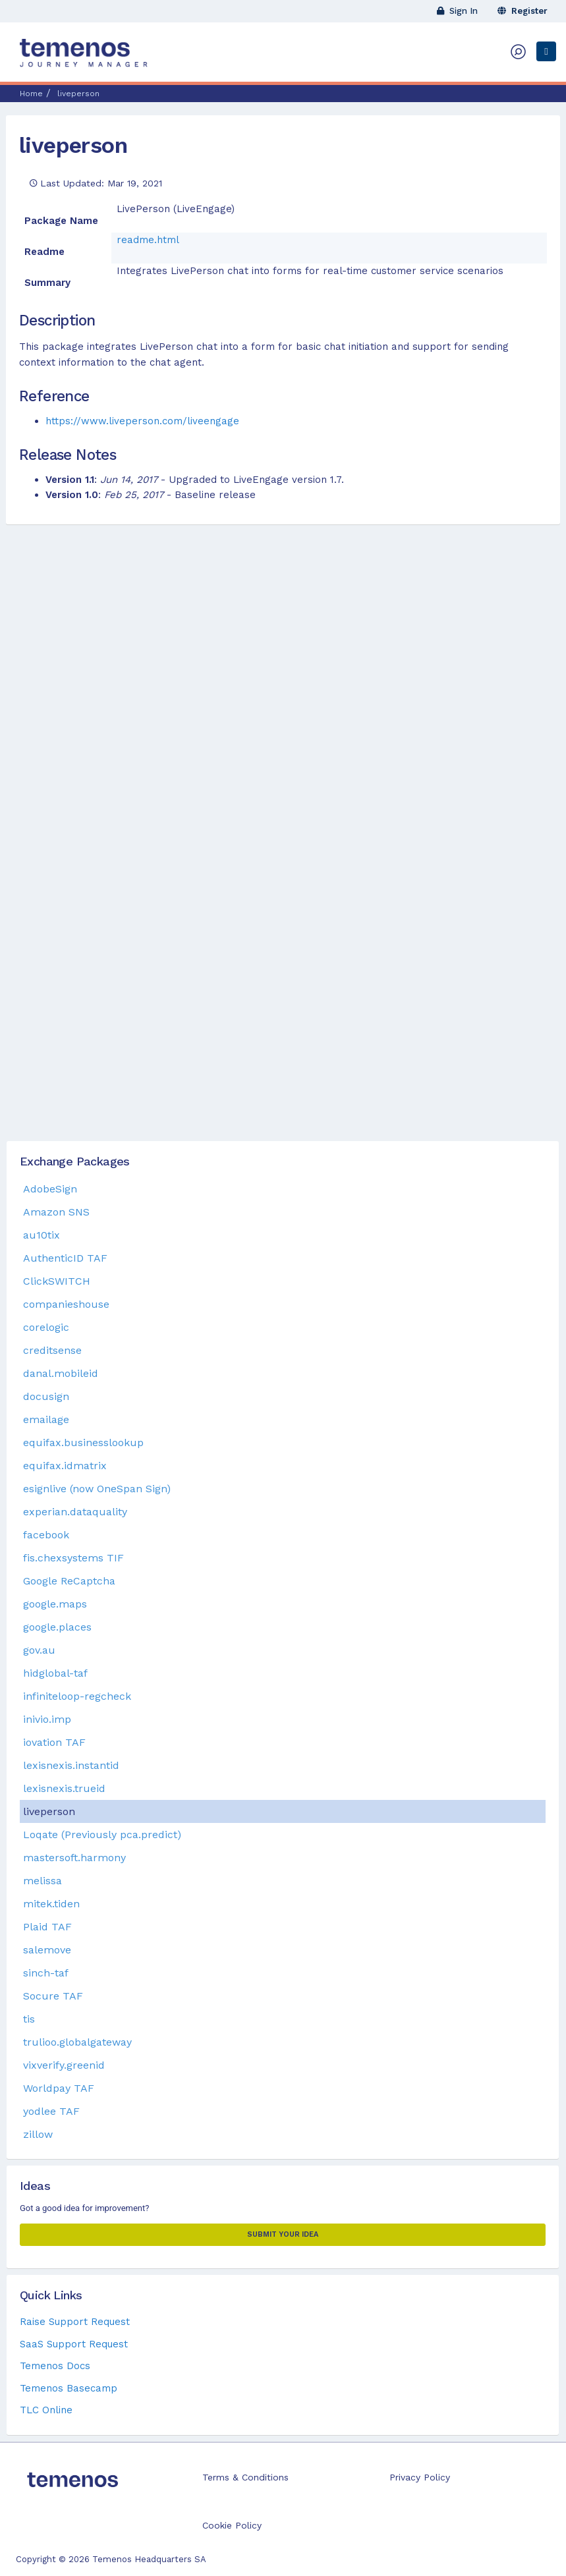 The image size is (566, 2576). What do you see at coordinates (245, 2477) in the screenshot?
I see `Terms & Conditions` at bounding box center [245, 2477].